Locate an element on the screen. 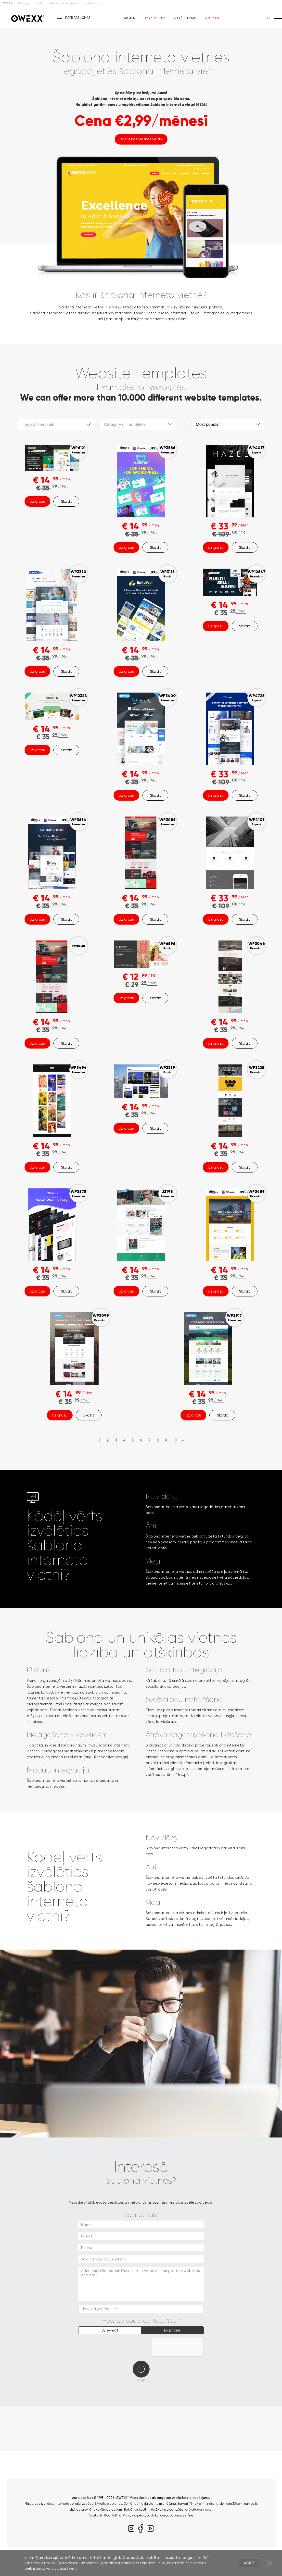 The height and width of the screenshot is (2576, 282). Izpildītie darbi is located at coordinates (184, 18).